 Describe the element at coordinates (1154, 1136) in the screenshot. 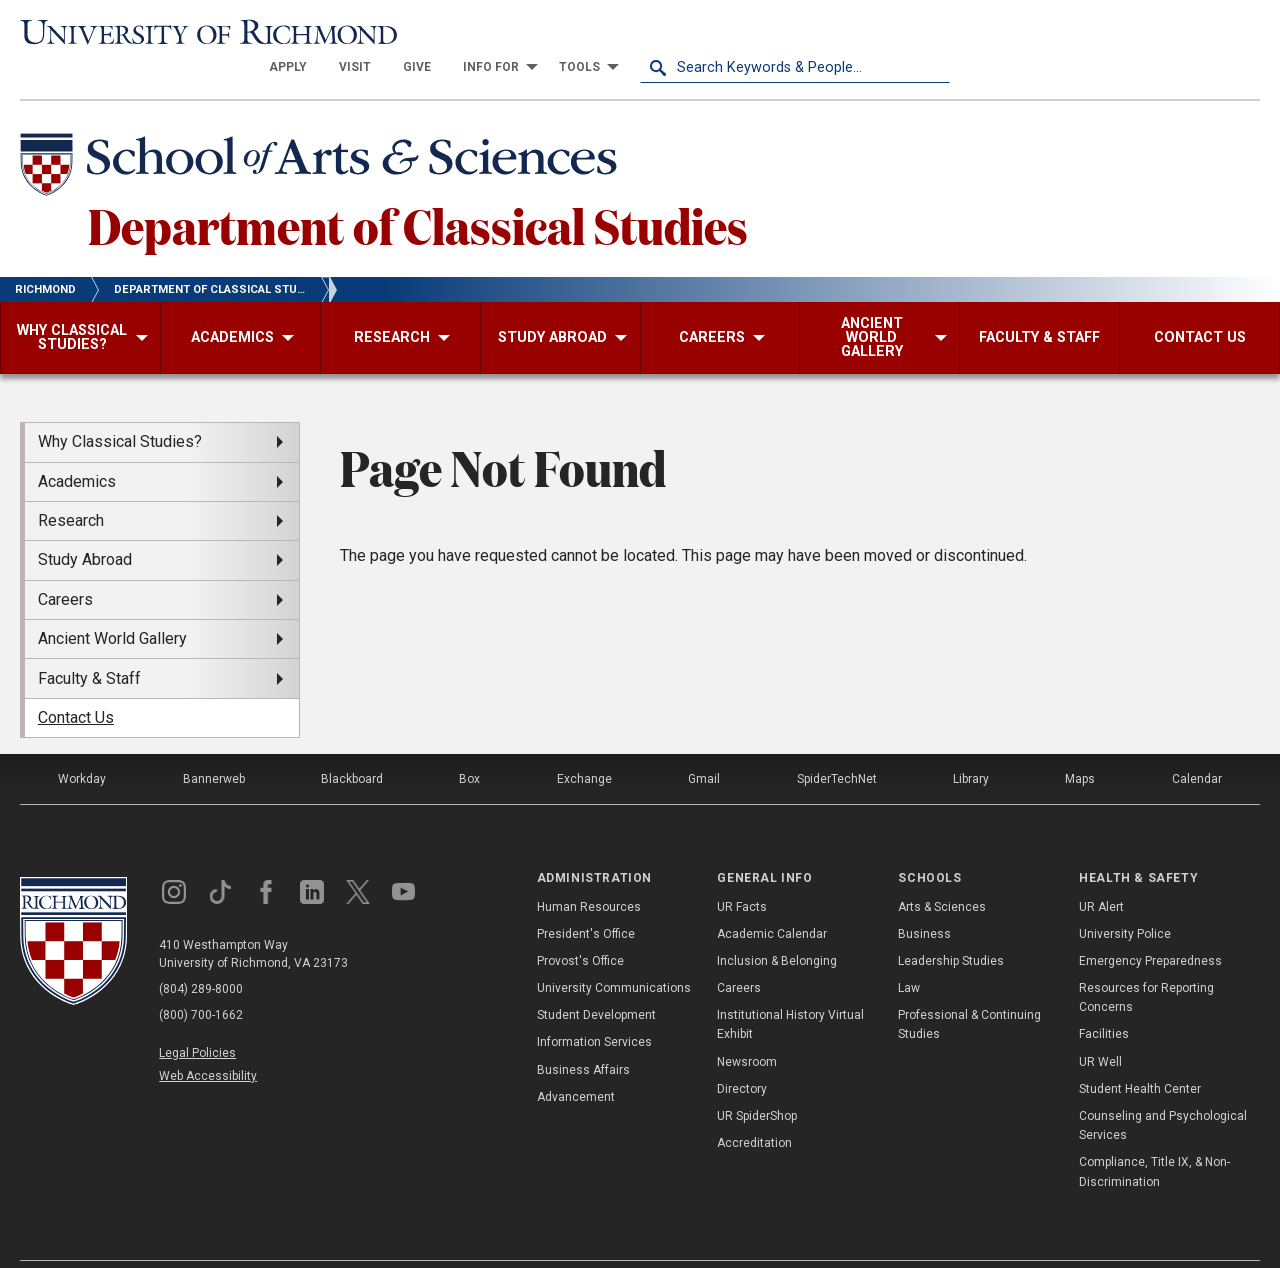

I see `Compliance, Title IX, & Non-Discrimination` at that location.